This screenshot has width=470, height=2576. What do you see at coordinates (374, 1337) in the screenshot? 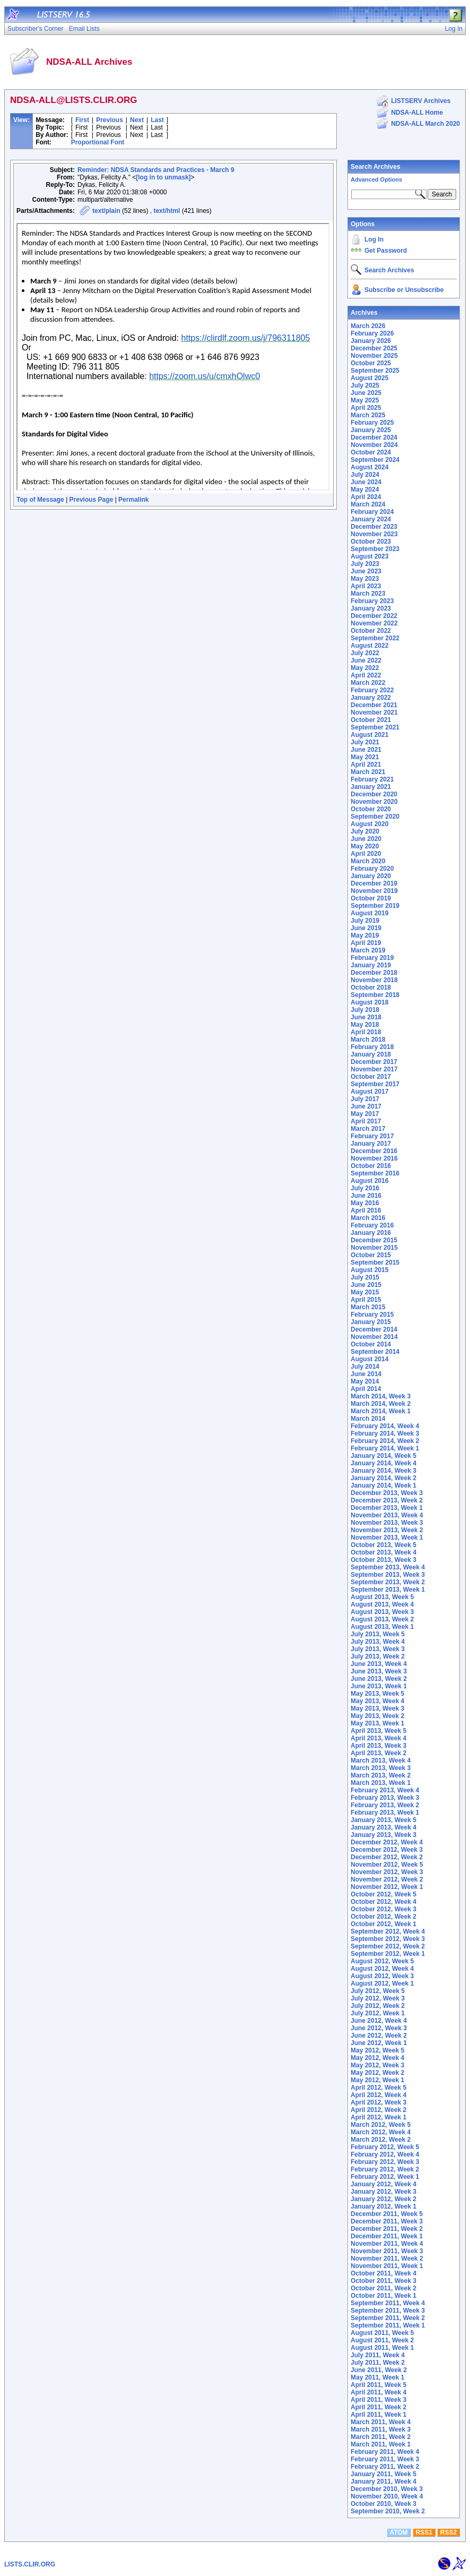
I see `November 2014` at bounding box center [374, 1337].